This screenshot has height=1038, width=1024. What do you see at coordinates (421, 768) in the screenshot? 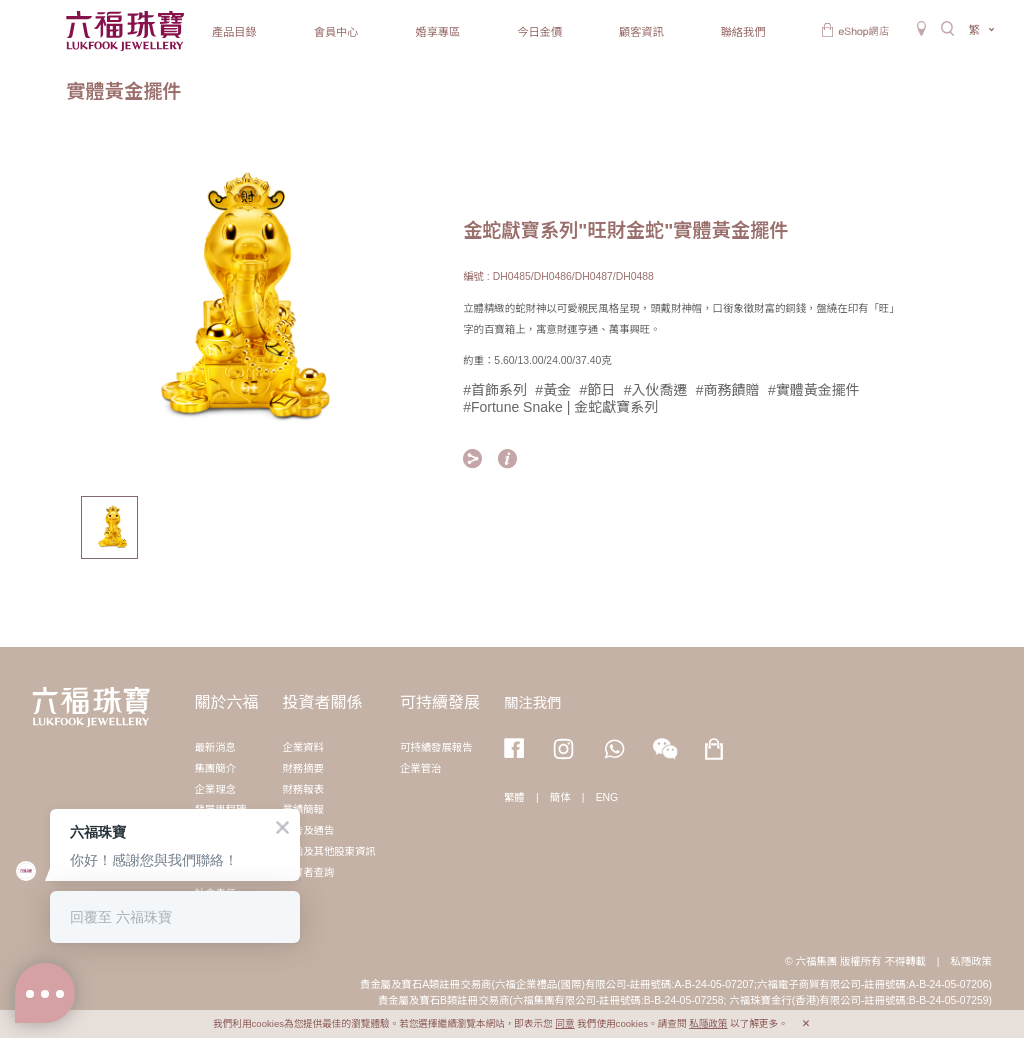
I see `企業管治` at bounding box center [421, 768].